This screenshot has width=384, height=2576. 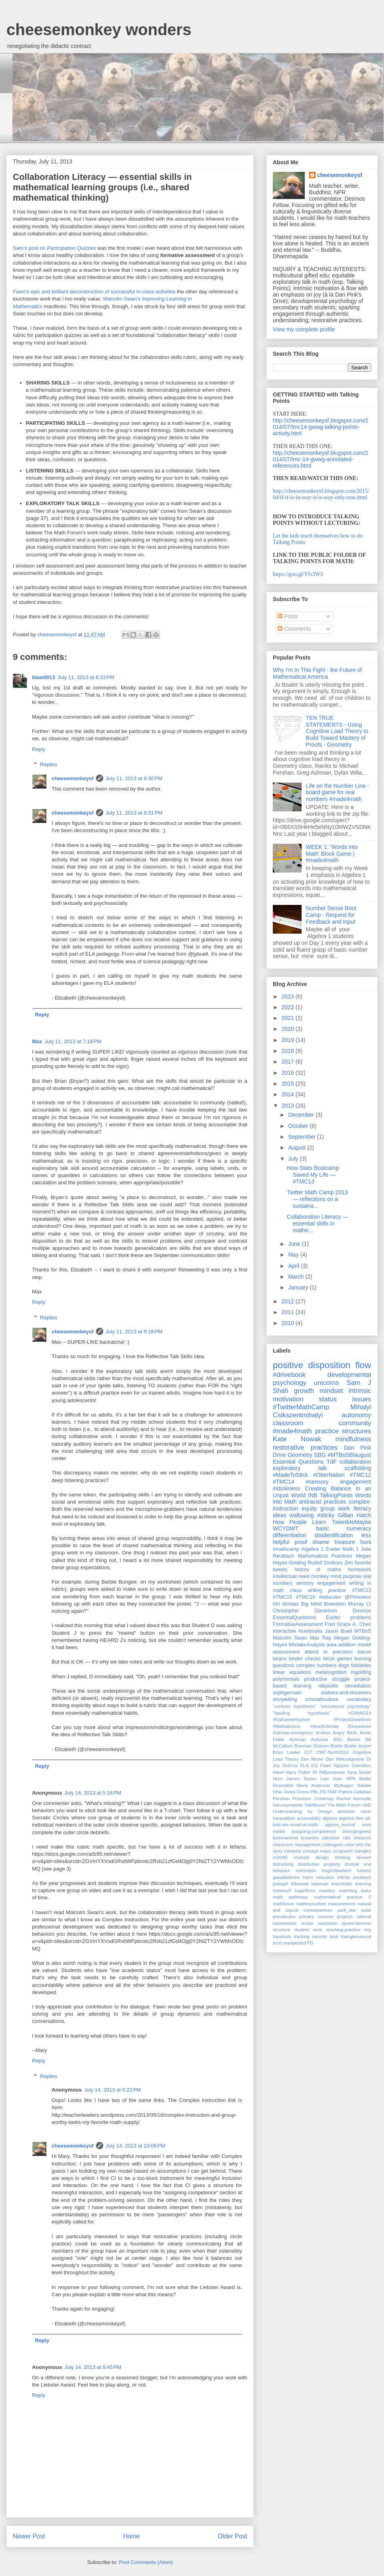 I want to click on polar, so click(x=366, y=1910).